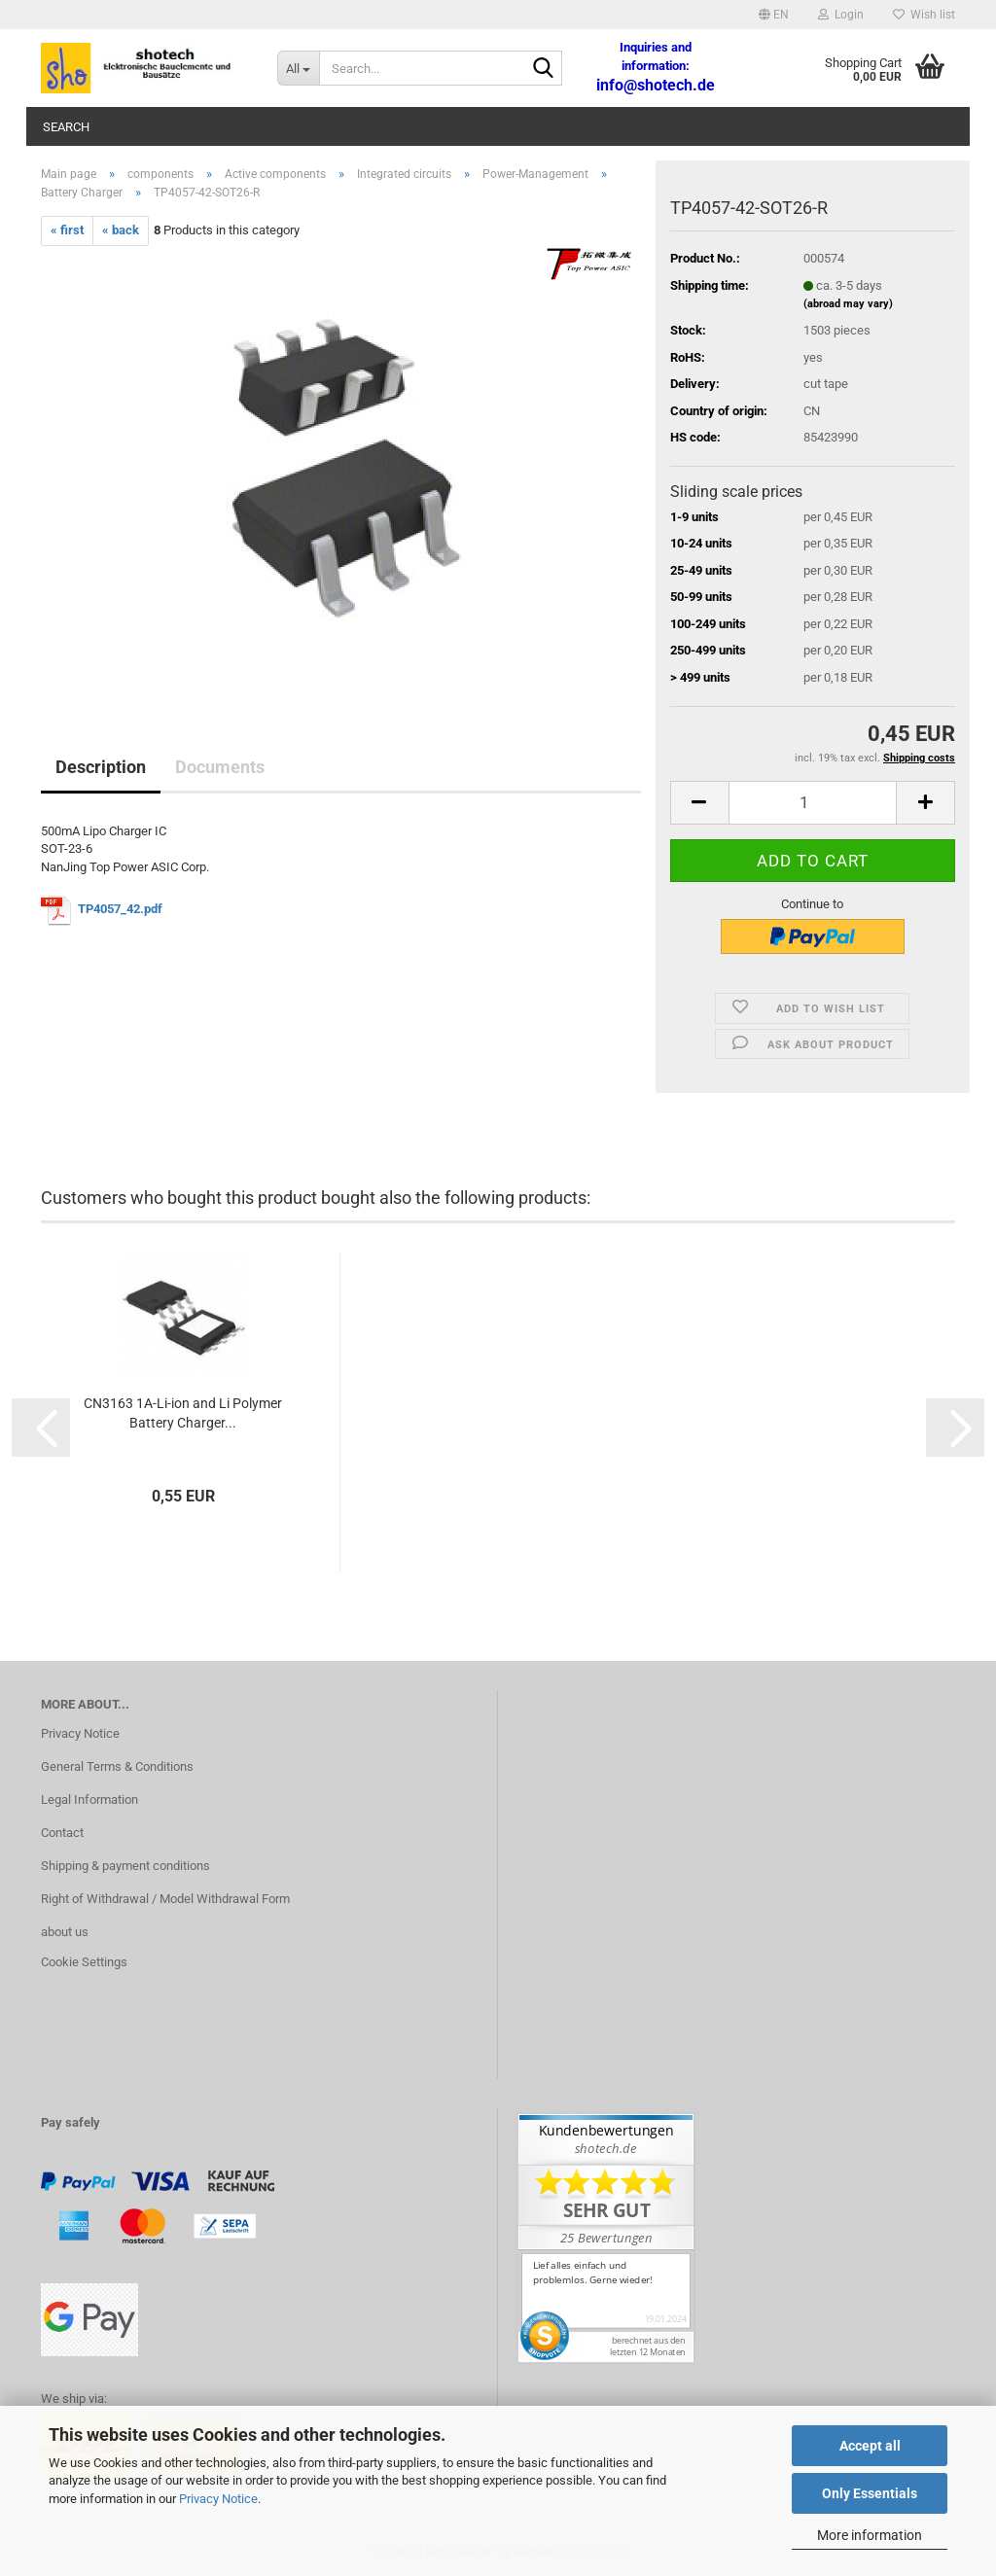  Describe the element at coordinates (117, 1766) in the screenshot. I see `General Terms & Conditions` at that location.